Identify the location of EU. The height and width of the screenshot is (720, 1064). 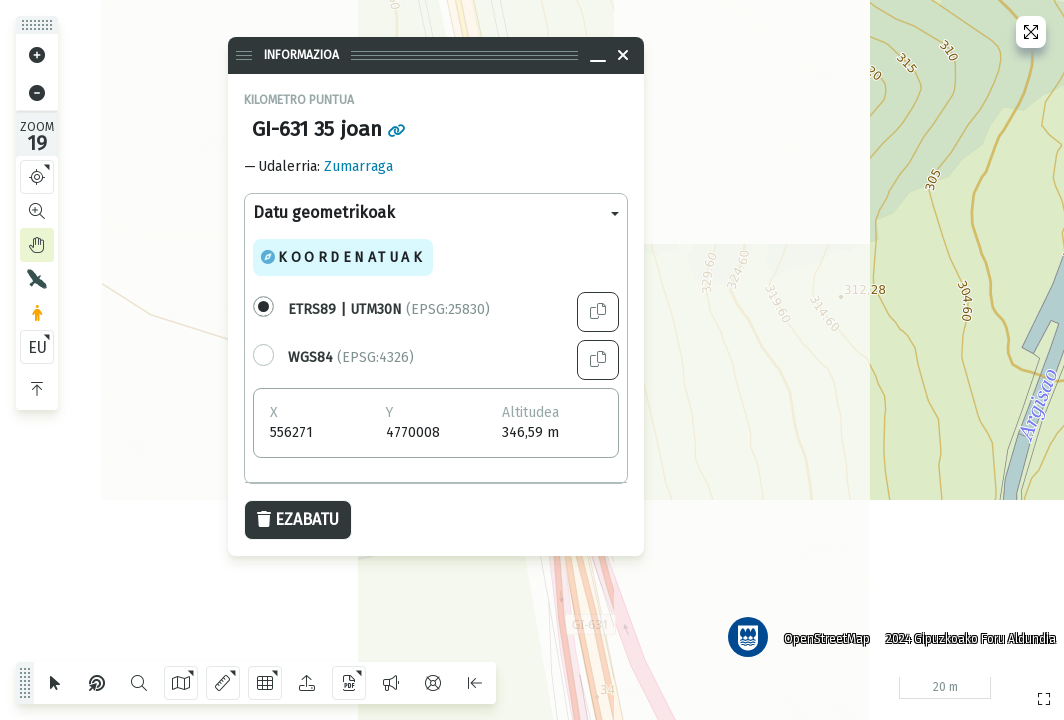
(37, 347).